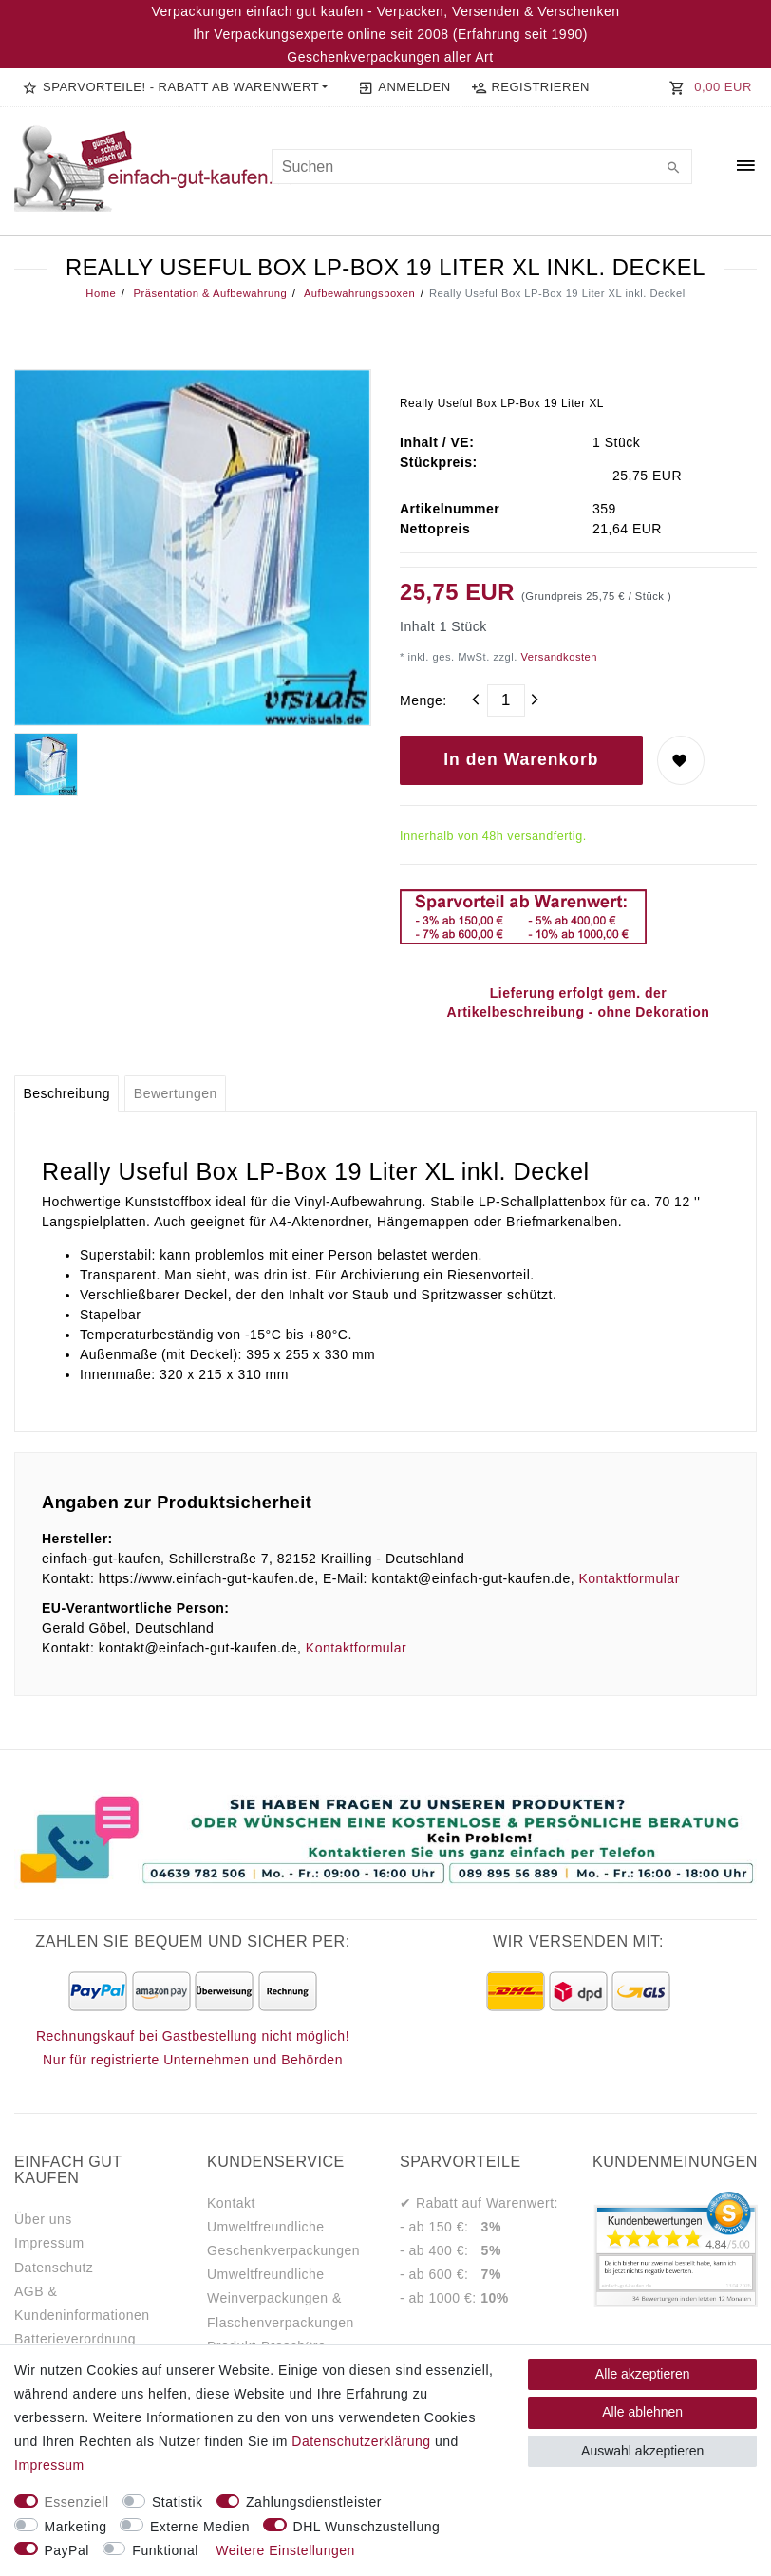  I want to click on Marketing, so click(76, 2526).